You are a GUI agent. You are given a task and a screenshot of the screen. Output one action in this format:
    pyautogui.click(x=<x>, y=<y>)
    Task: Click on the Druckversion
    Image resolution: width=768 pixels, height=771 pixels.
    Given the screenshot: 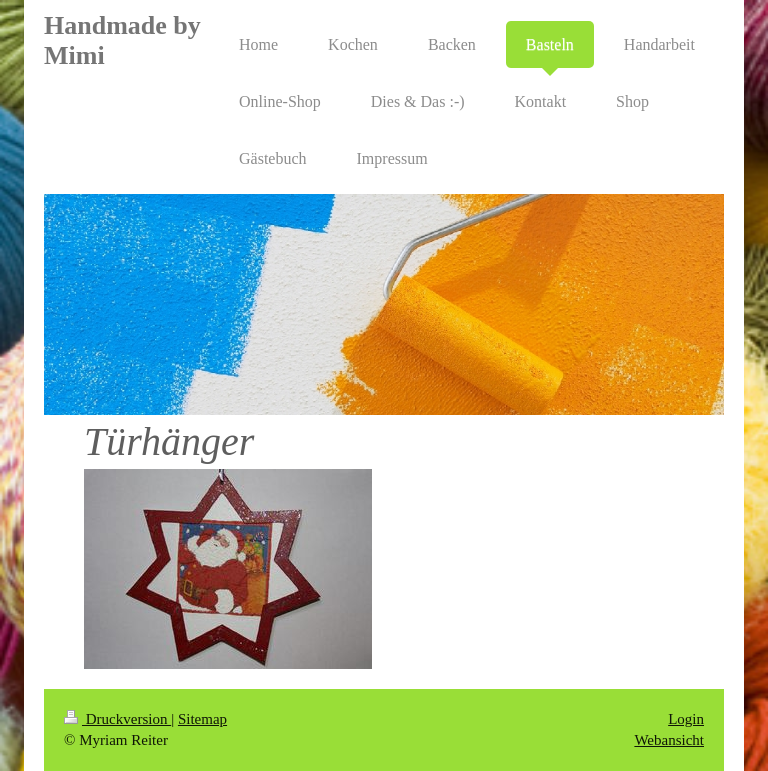 What is the action you would take?
    pyautogui.click(x=117, y=719)
    